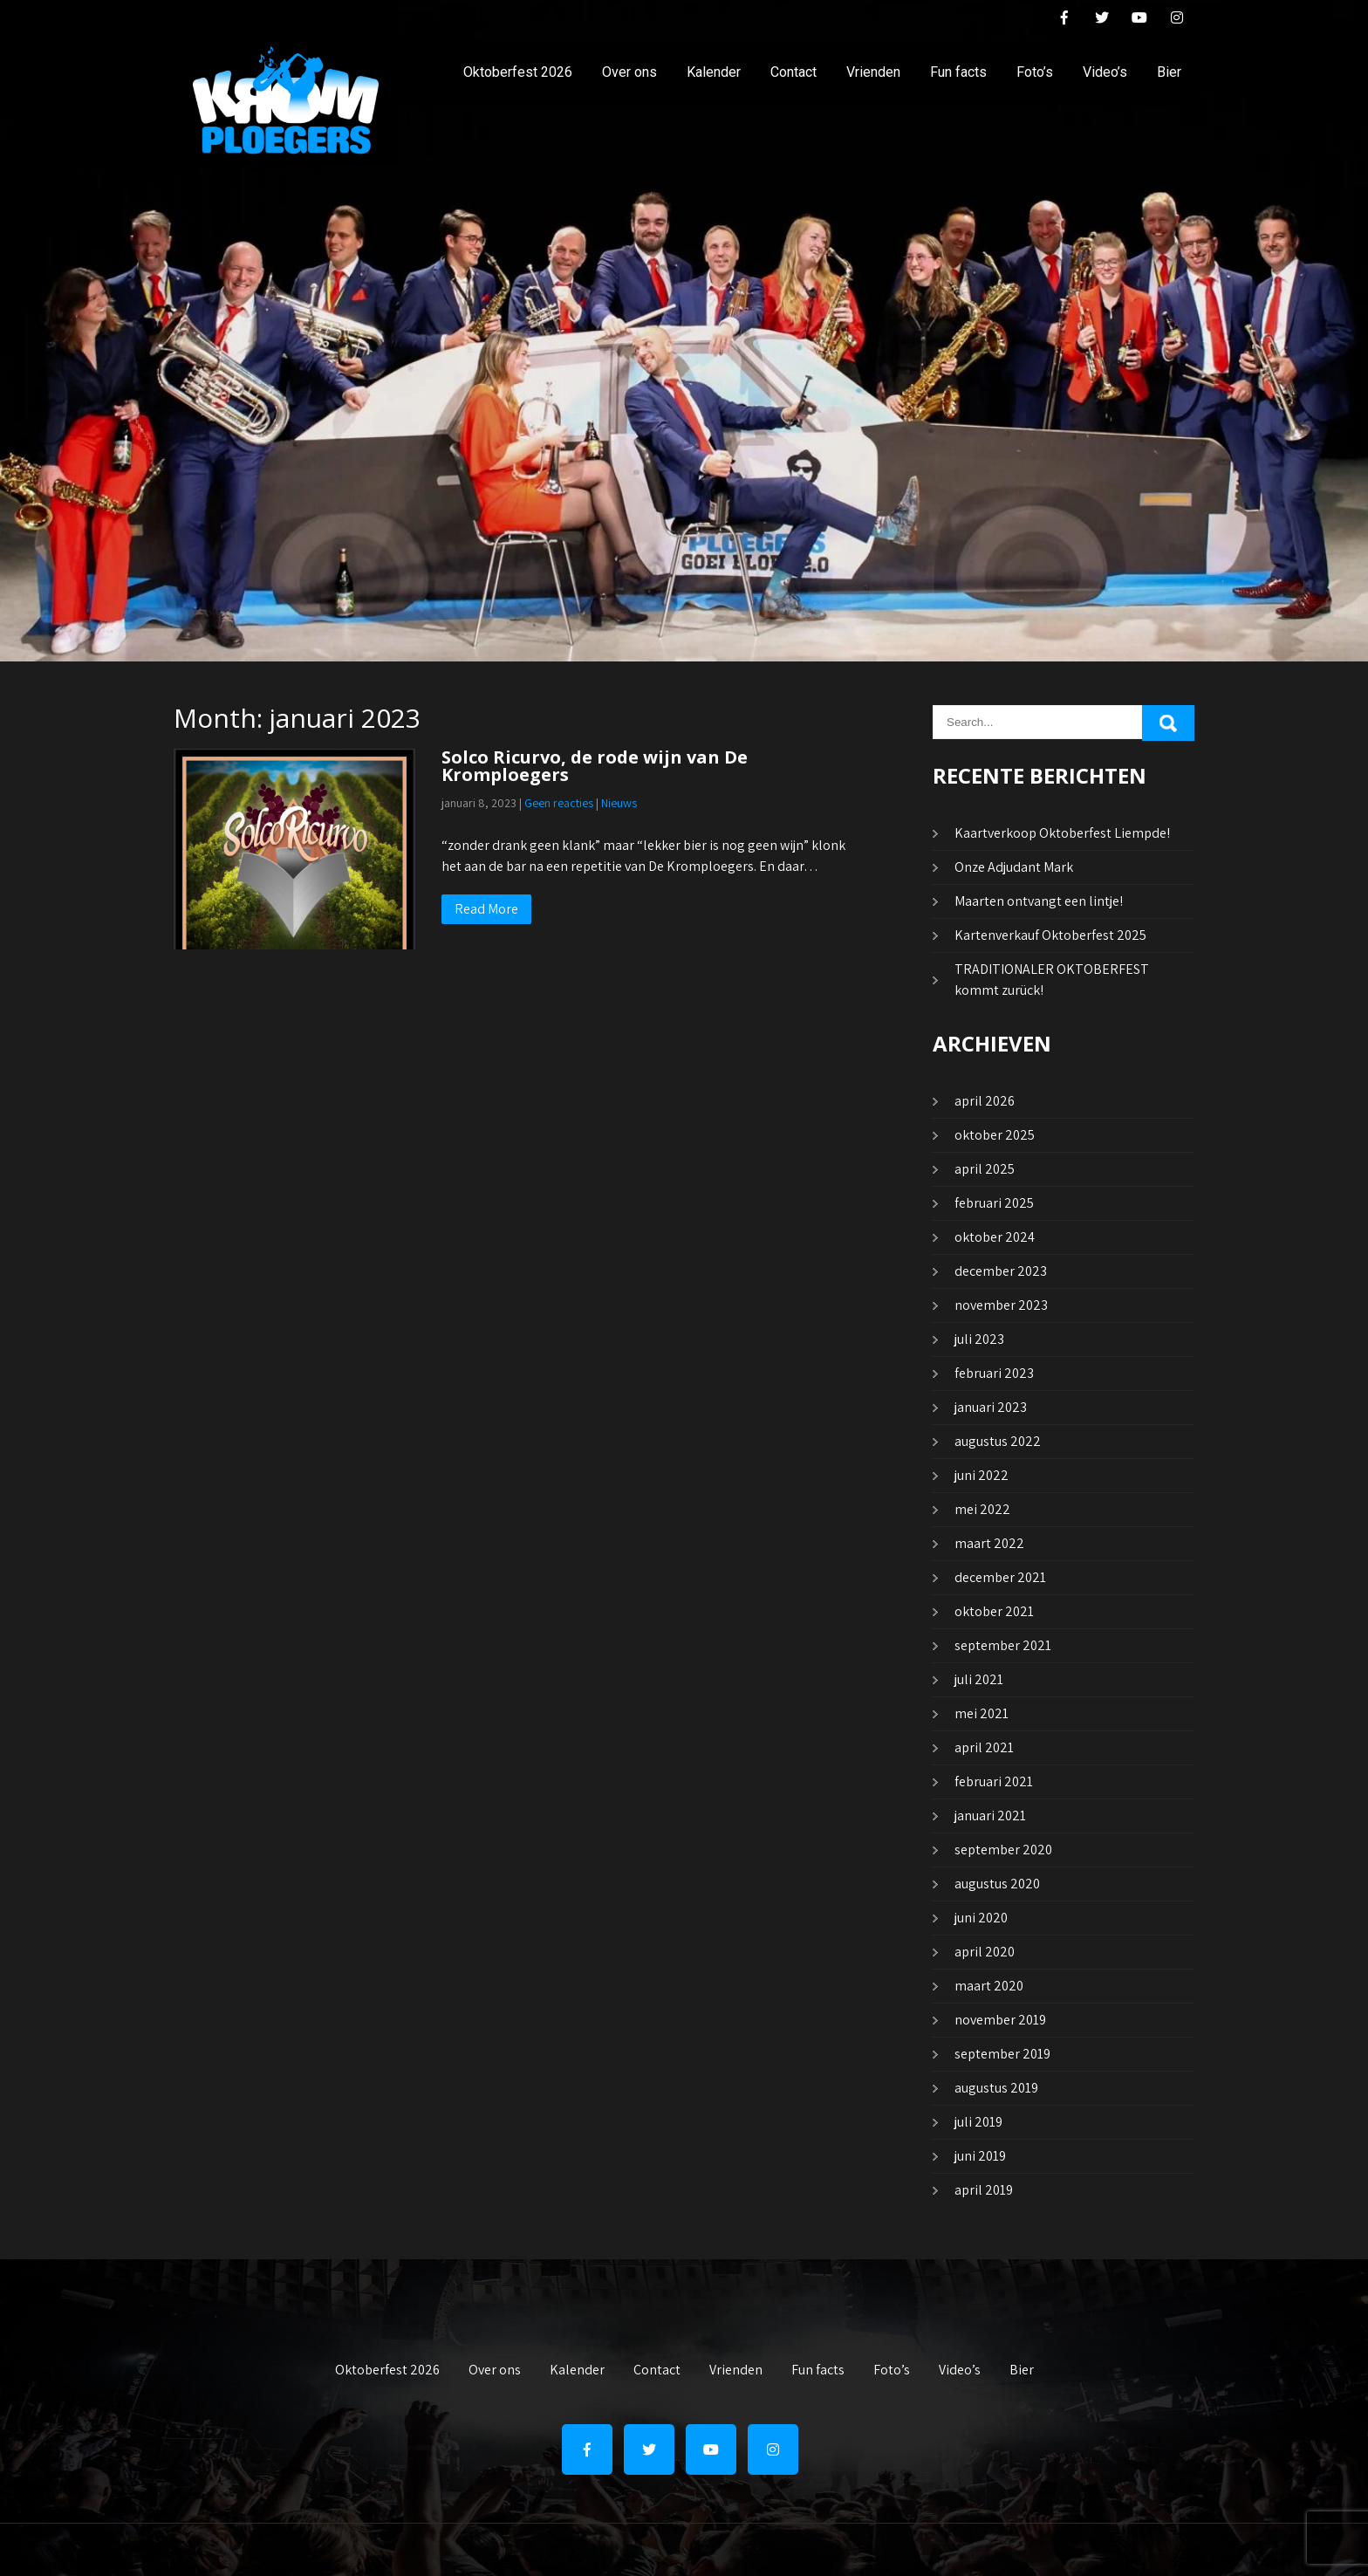 This screenshot has width=1368, height=2576. Describe the element at coordinates (714, 72) in the screenshot. I see `Kalender` at that location.